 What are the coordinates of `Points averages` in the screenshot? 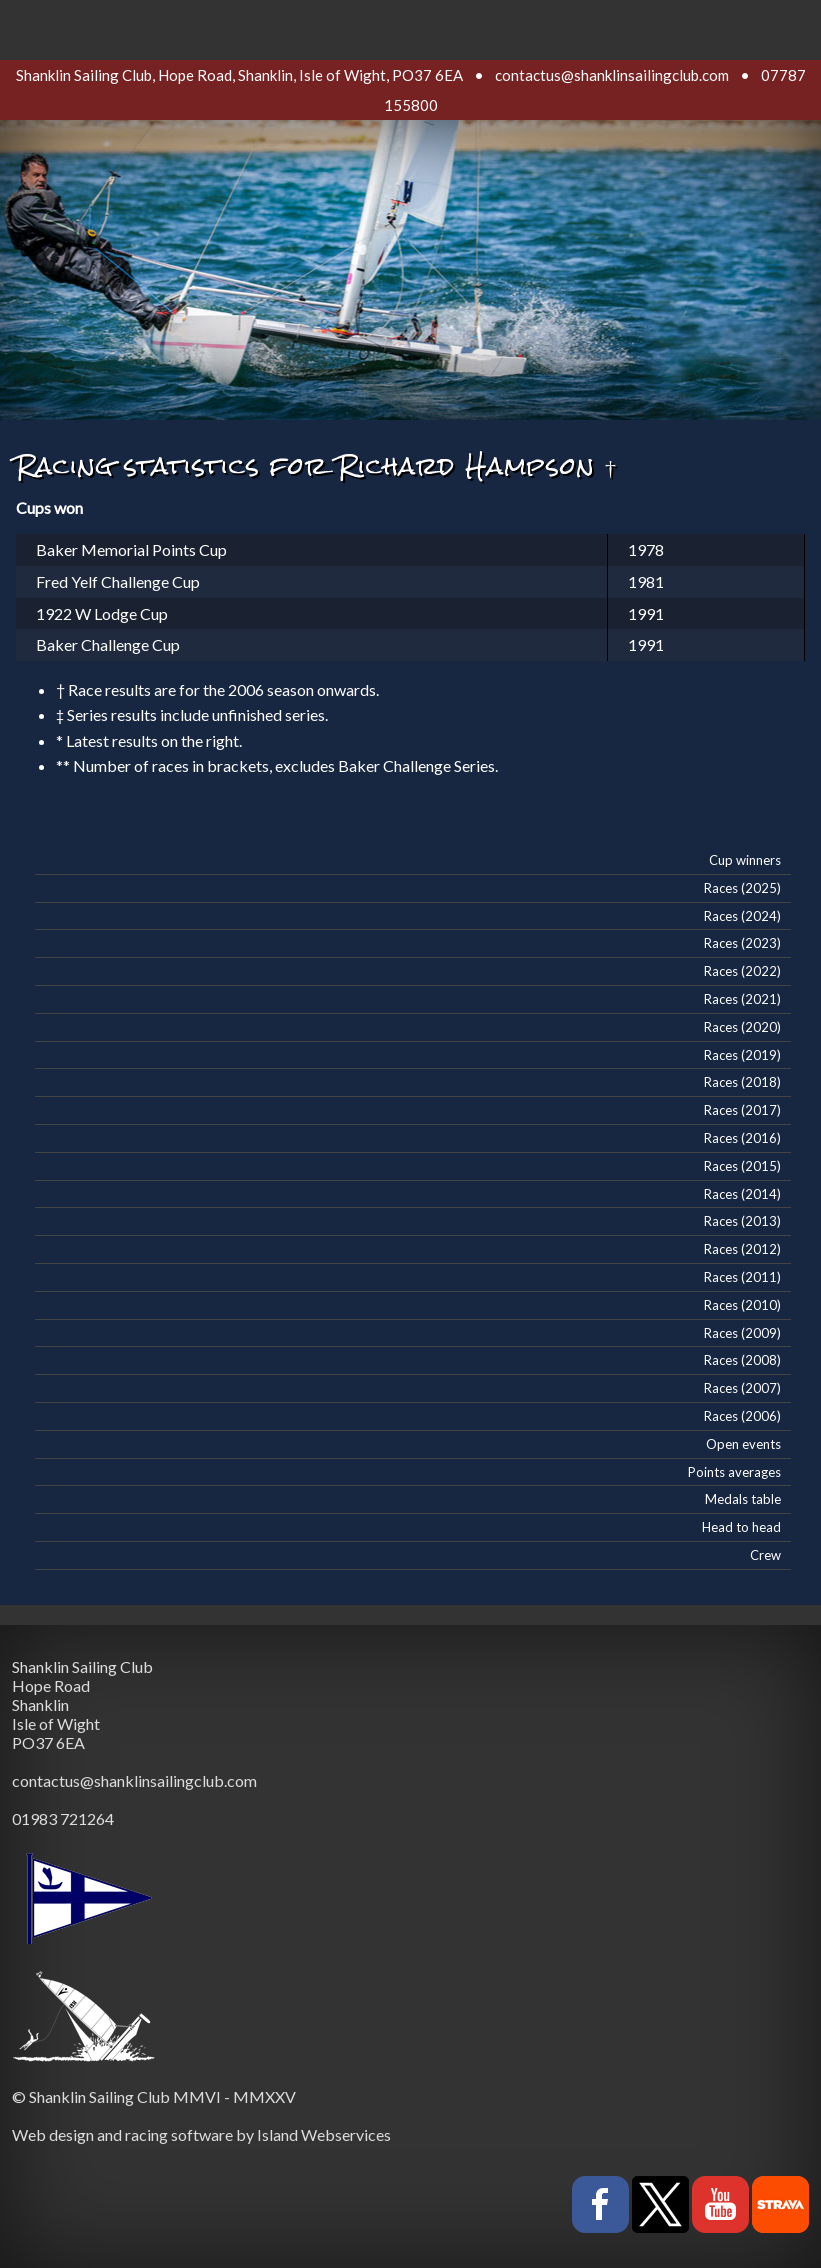 It's located at (734, 1472).